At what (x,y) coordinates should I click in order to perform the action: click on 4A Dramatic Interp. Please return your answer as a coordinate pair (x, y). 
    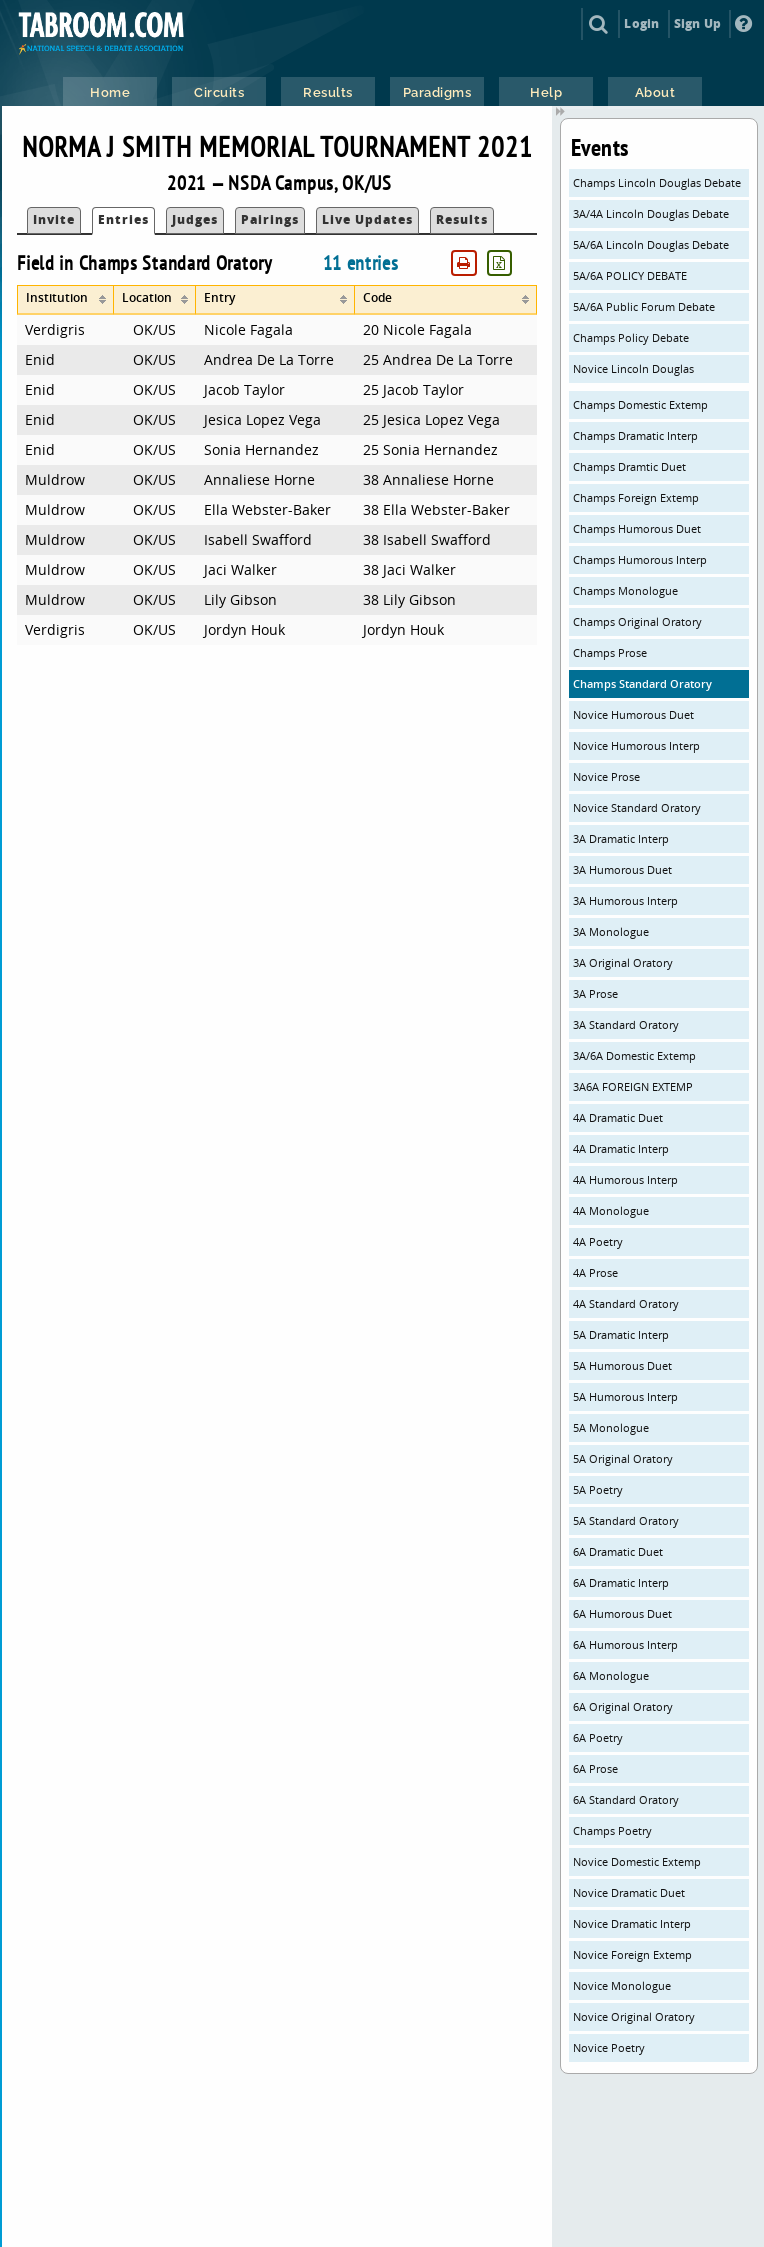
    Looking at the image, I should click on (621, 1148).